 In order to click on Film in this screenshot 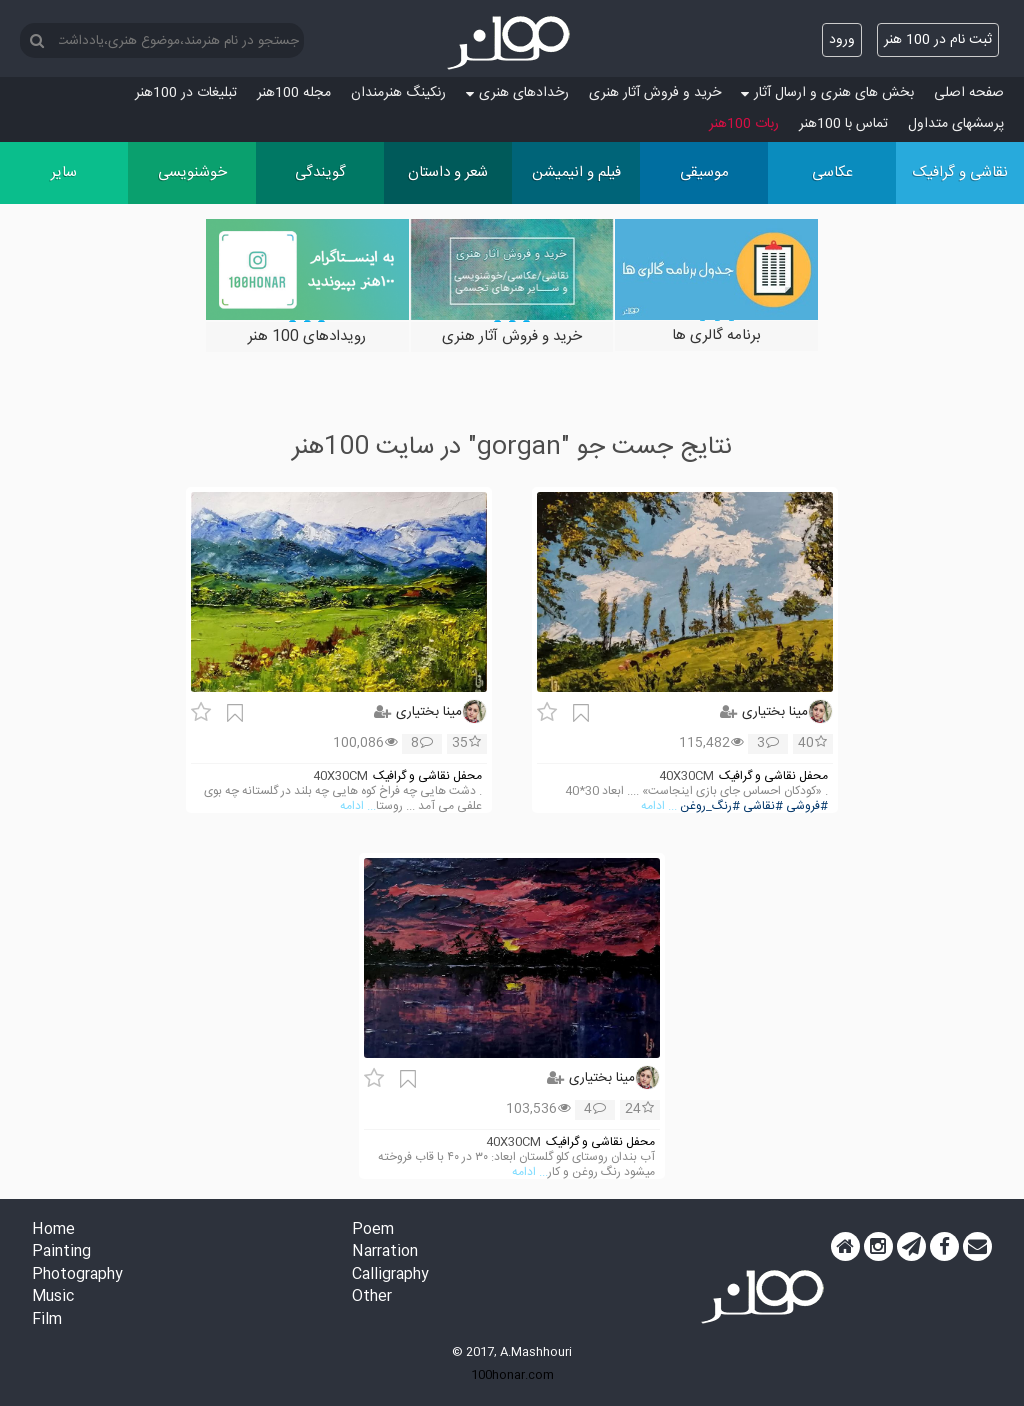, I will do `click(47, 1320)`.